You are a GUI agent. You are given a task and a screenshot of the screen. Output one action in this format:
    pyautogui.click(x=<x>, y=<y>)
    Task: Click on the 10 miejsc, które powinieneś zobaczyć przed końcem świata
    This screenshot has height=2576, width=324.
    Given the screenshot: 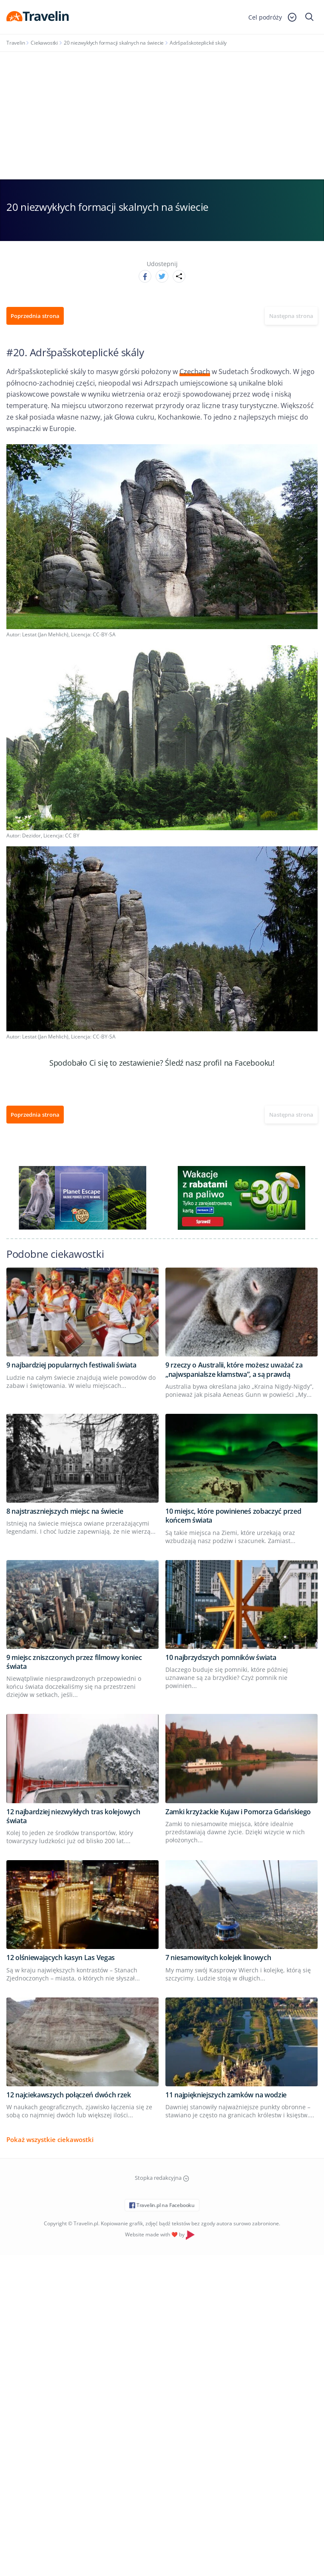 What is the action you would take?
    pyautogui.click(x=233, y=1515)
    